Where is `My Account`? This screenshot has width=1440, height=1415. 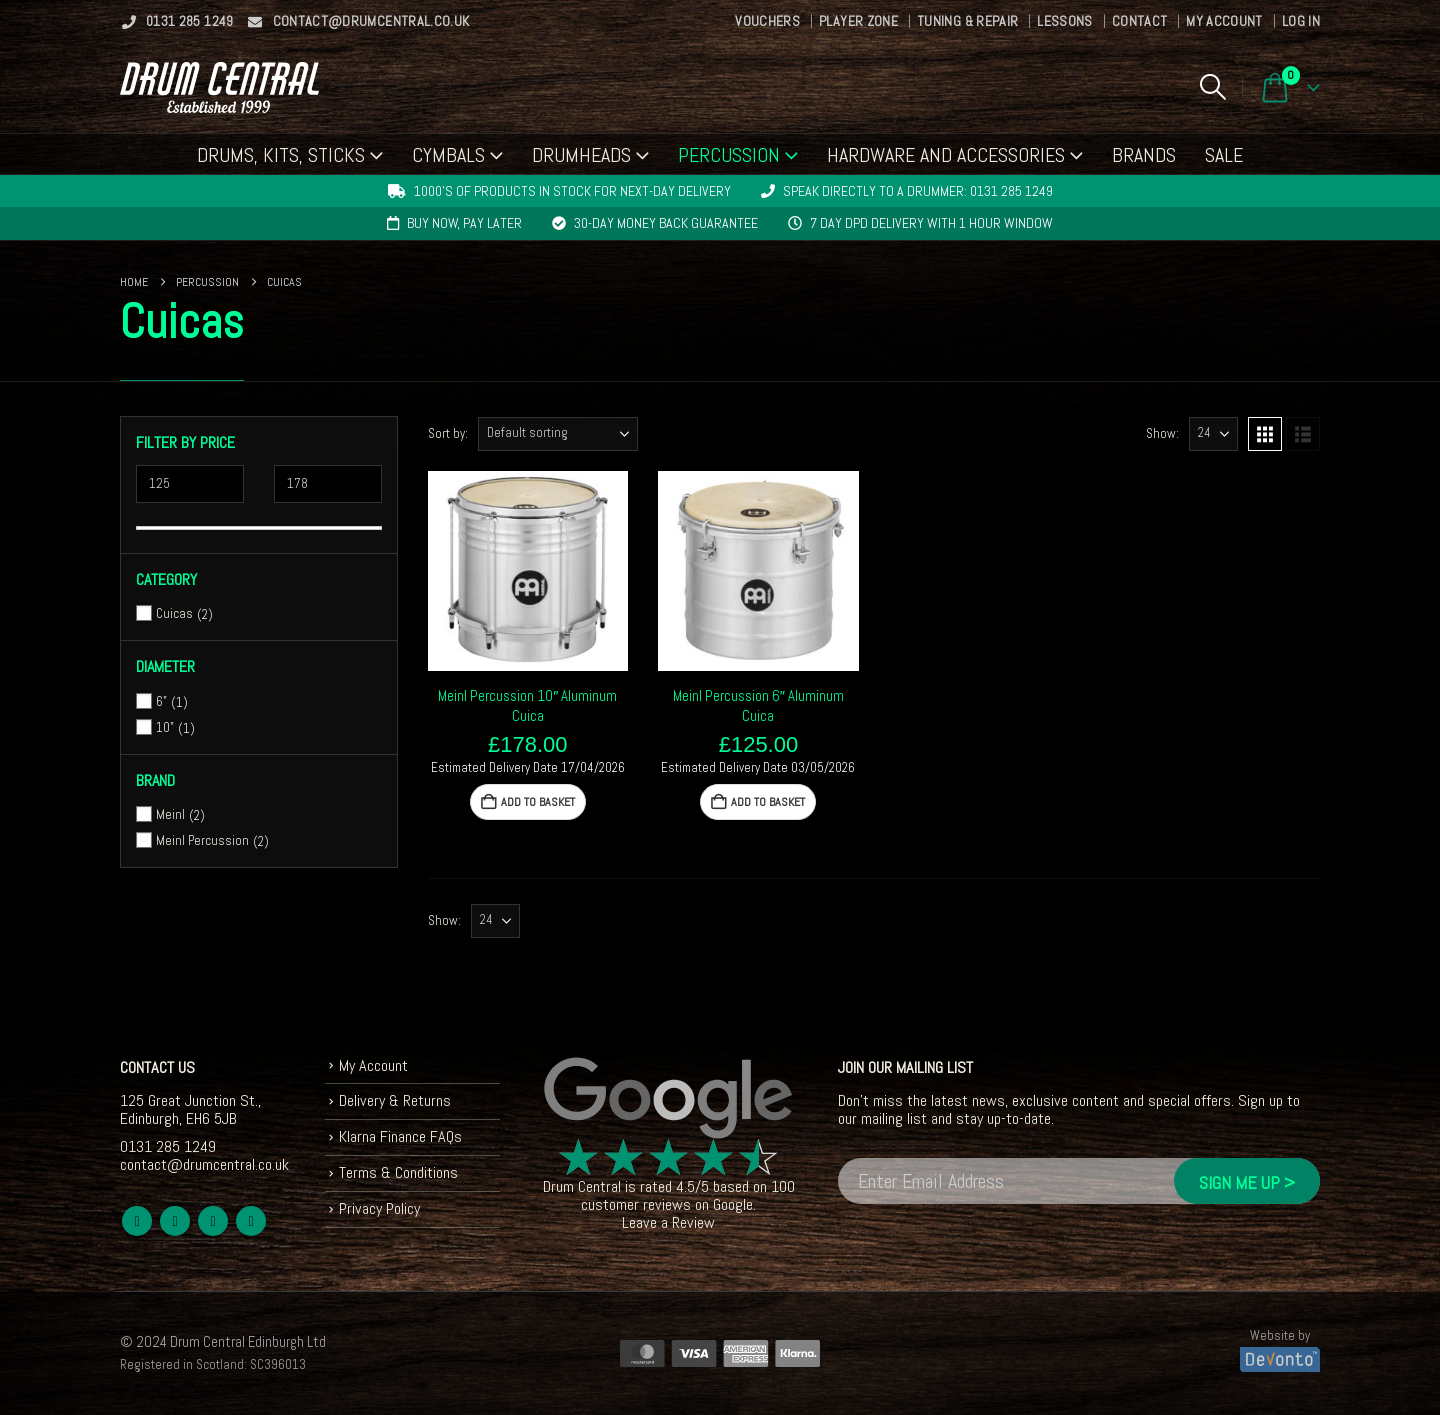 My Account is located at coordinates (1224, 21).